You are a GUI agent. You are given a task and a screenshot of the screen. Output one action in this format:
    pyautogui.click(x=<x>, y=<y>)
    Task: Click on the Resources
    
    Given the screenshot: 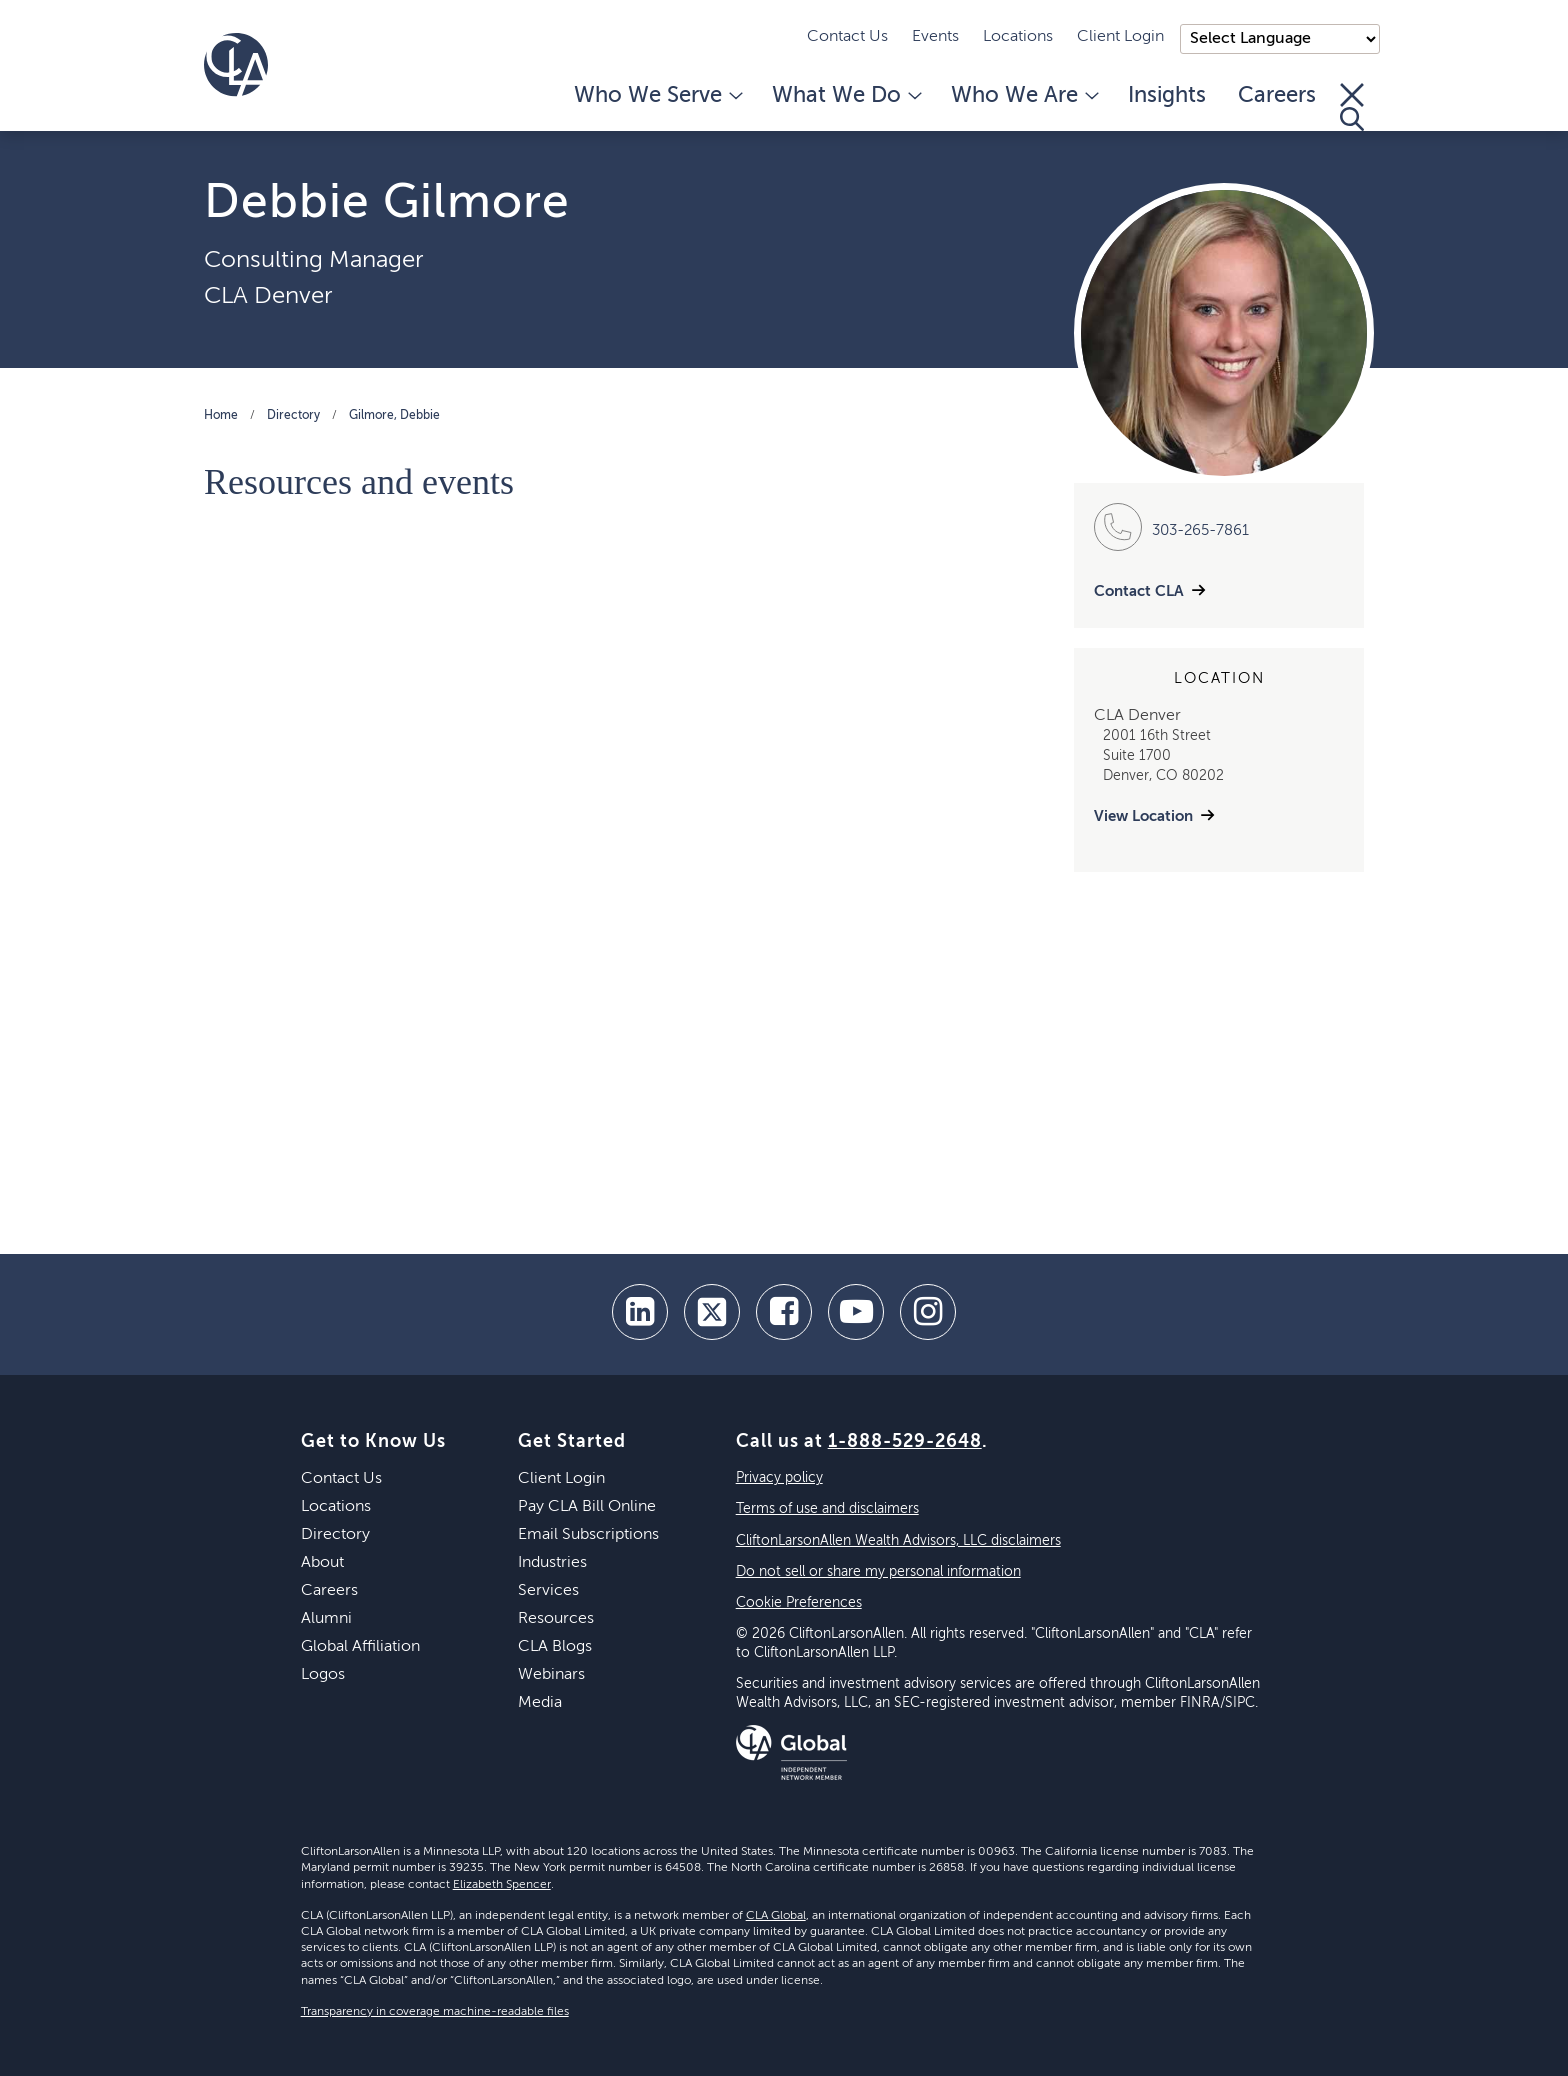 What is the action you would take?
    pyautogui.click(x=556, y=1619)
    